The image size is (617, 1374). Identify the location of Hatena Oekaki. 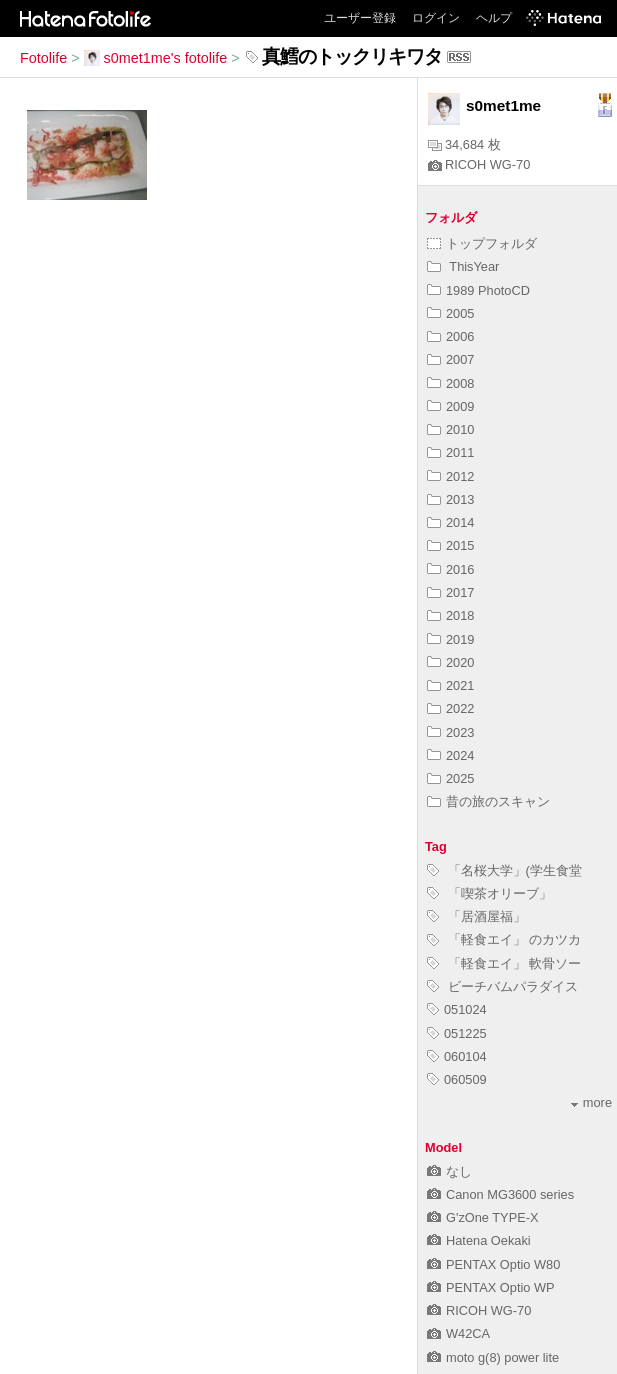
(479, 1240).